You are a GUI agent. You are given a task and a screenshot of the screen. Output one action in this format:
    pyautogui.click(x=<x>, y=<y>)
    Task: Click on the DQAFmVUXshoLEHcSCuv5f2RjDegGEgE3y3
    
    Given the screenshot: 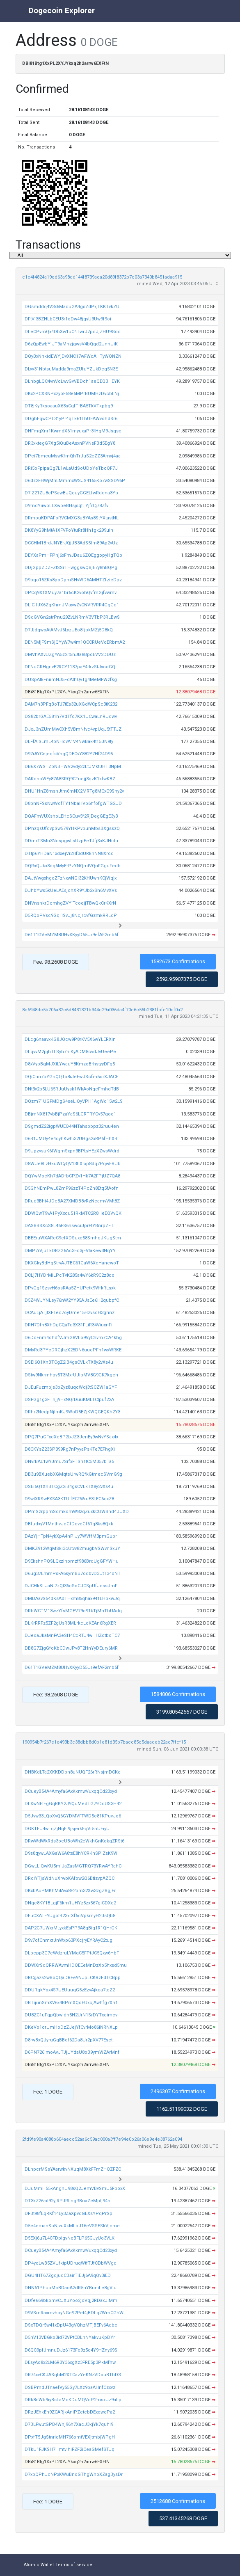 What is the action you would take?
    pyautogui.click(x=71, y=816)
    